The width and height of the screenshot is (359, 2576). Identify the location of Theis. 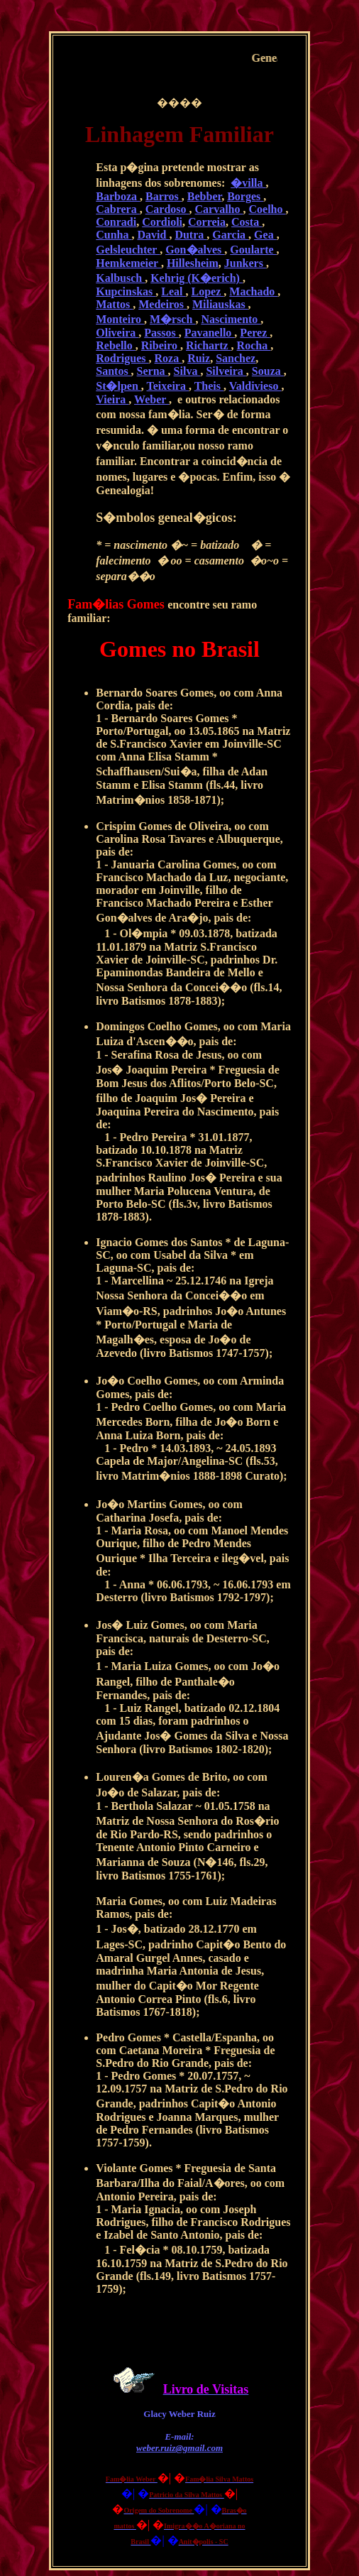
(208, 386).